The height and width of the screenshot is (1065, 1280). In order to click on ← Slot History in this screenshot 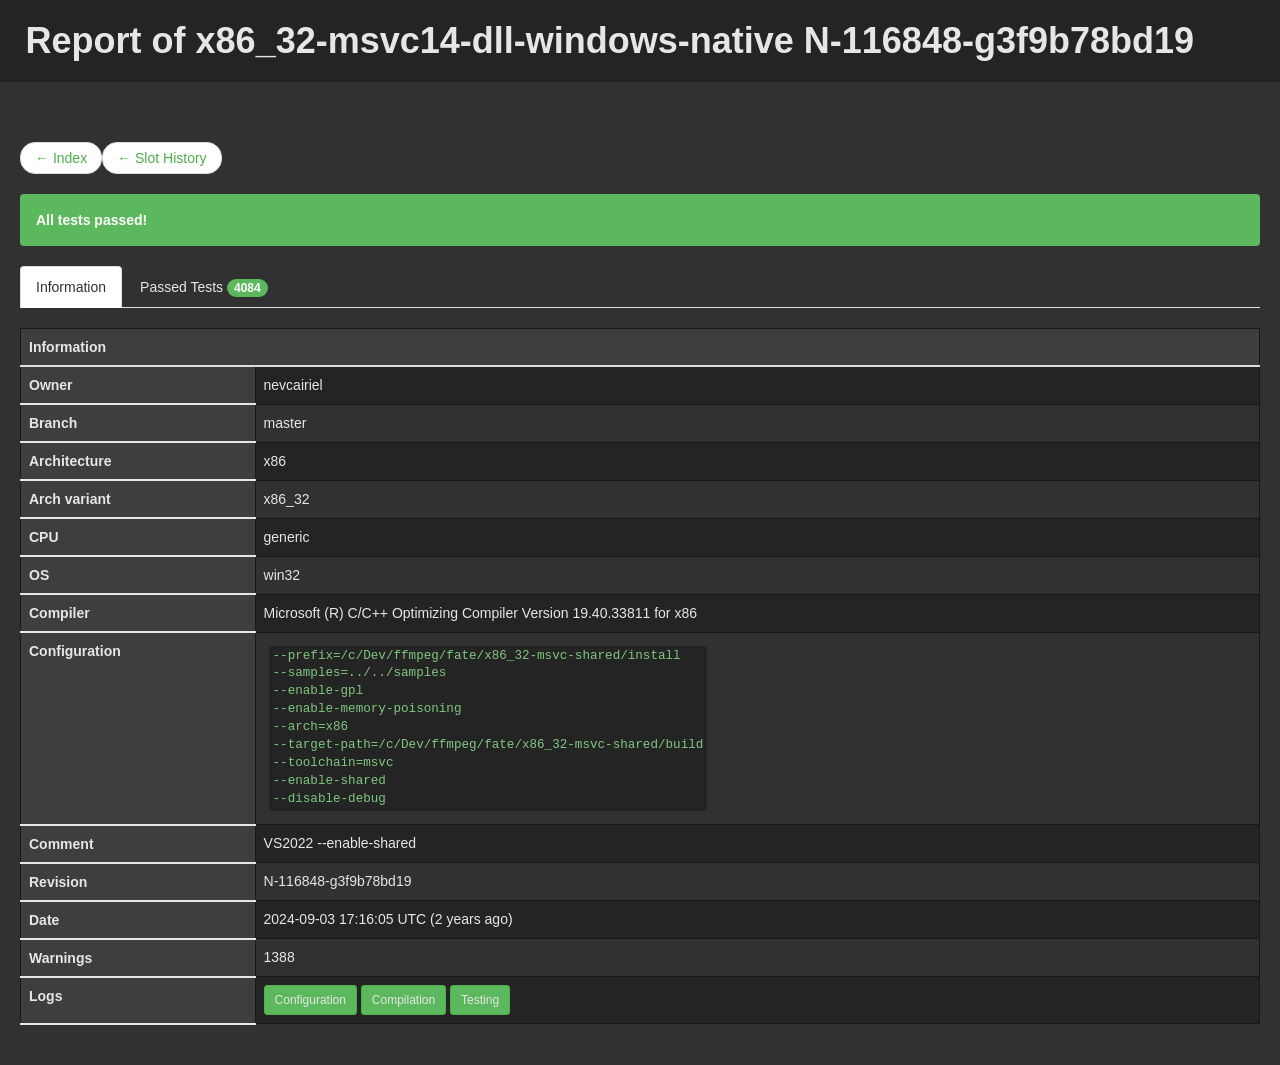, I will do `click(161, 158)`.